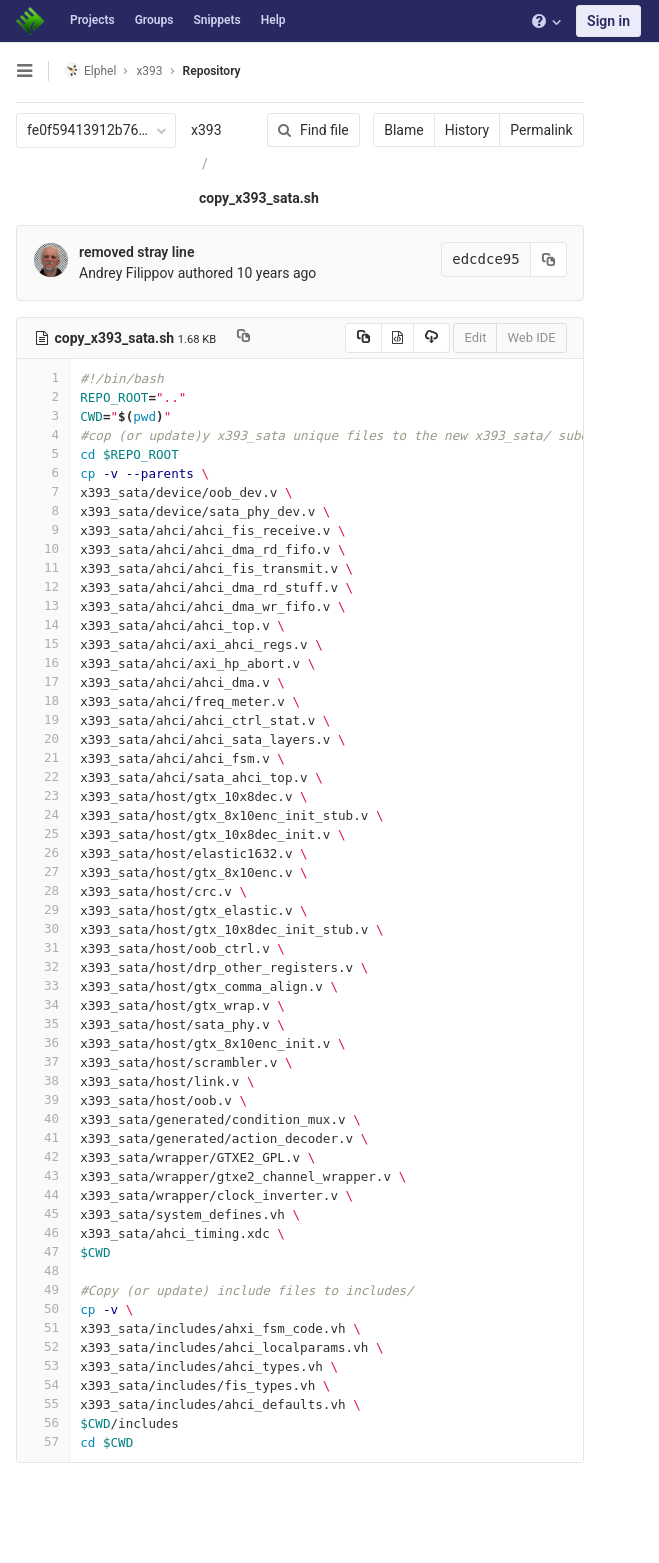  Describe the element at coordinates (43, 1403) in the screenshot. I see `55` at that location.